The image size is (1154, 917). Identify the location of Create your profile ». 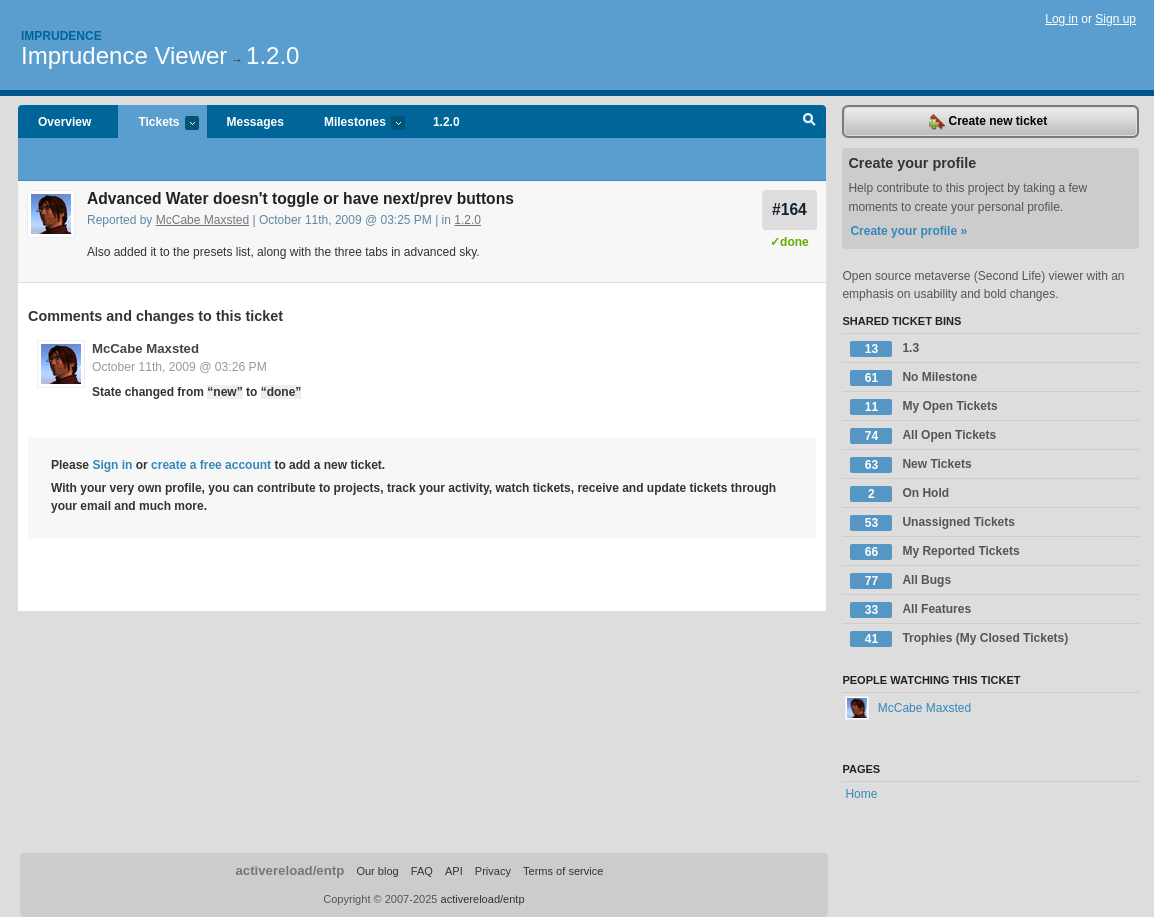
(908, 231).